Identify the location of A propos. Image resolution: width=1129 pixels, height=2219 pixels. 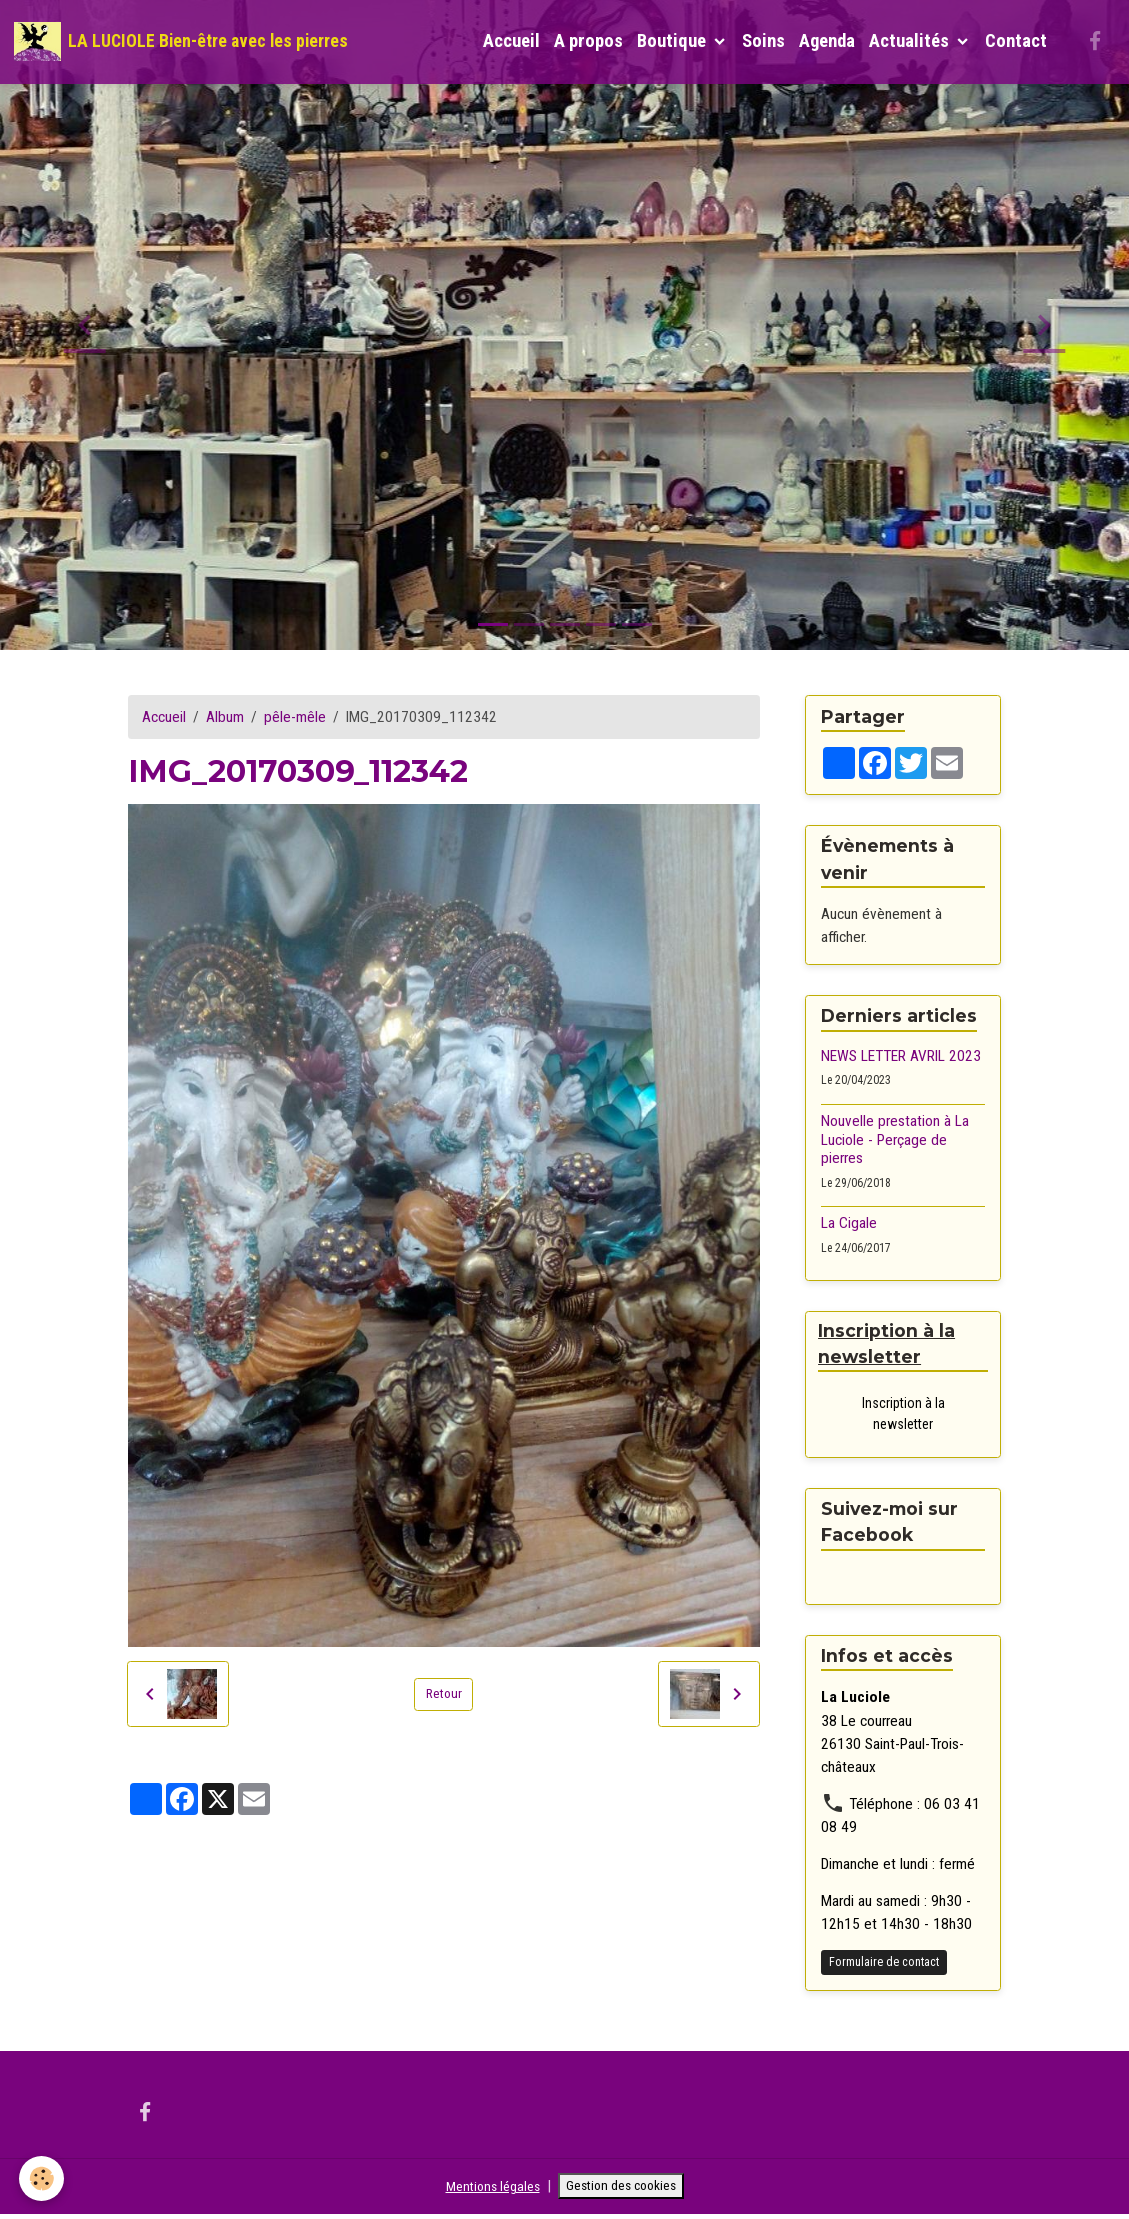
(588, 41).